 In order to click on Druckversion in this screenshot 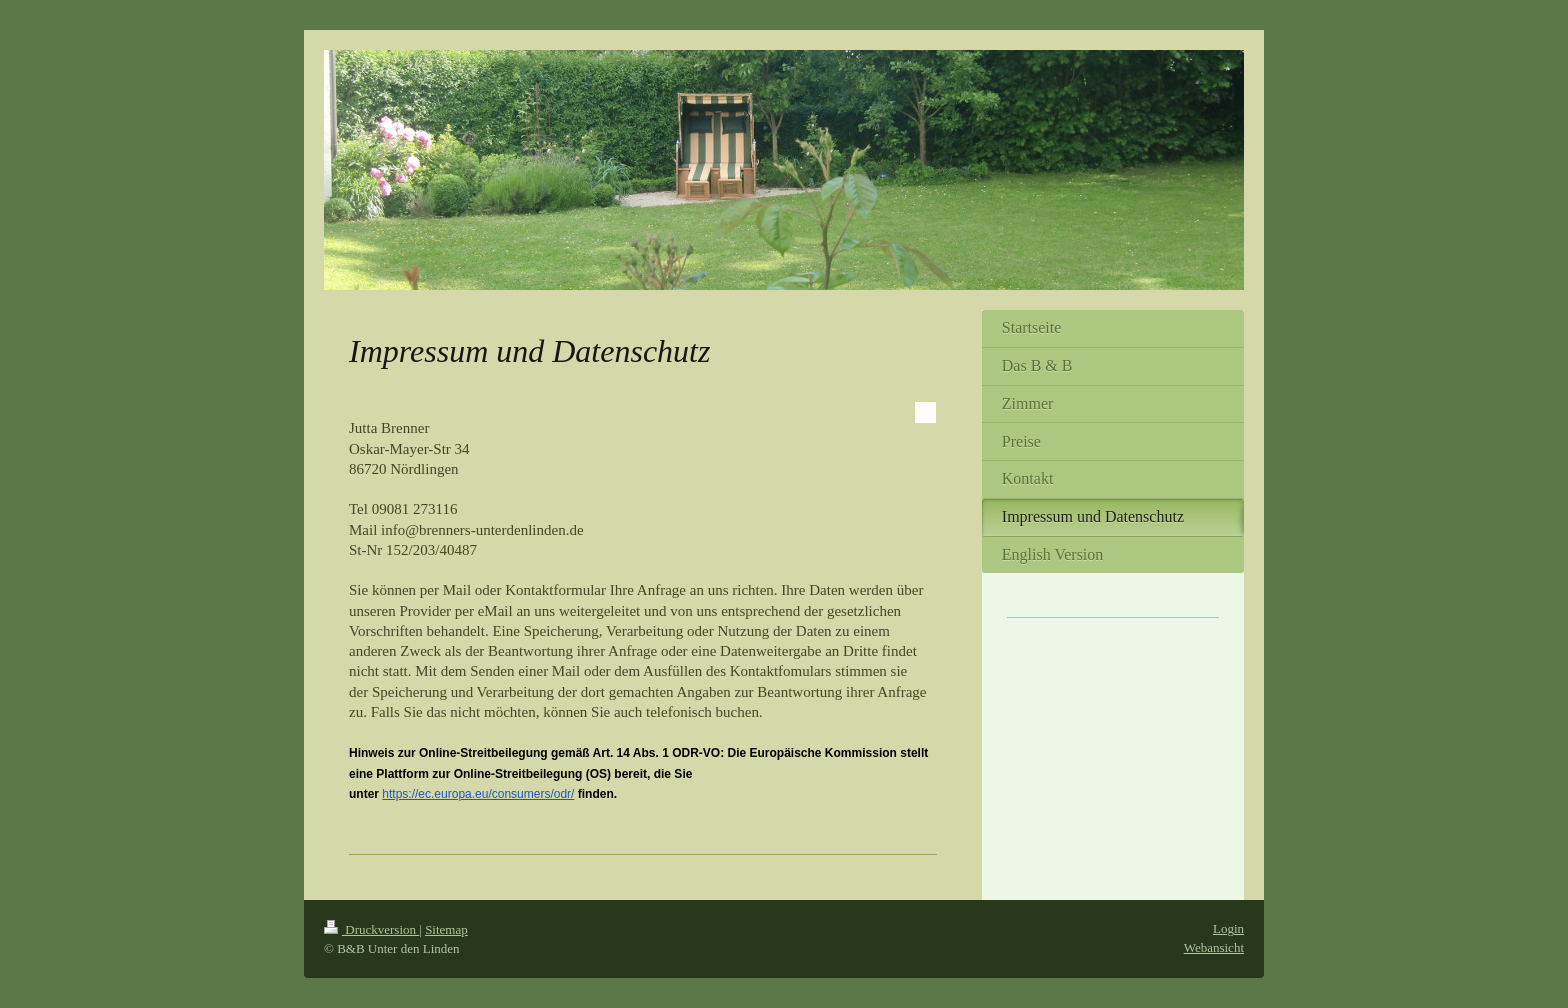, I will do `click(371, 929)`.